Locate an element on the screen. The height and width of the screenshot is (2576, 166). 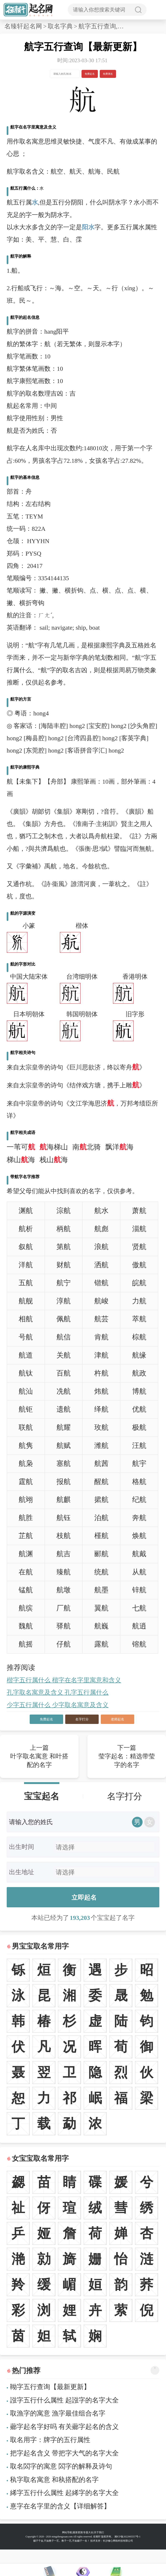
名臻轩起名网 is located at coordinates (23, 26).